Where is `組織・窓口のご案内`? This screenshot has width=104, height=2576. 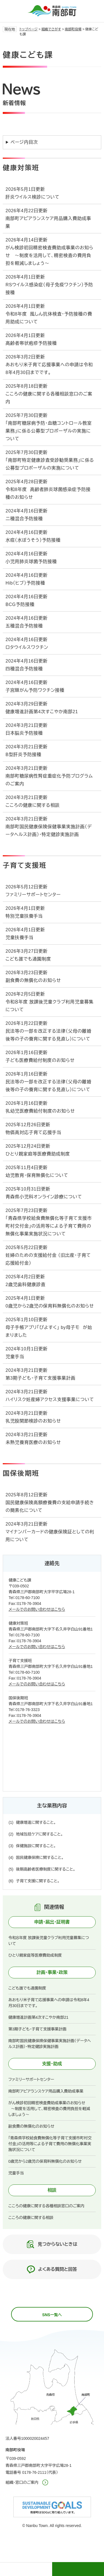
組織・窓口のご案内 is located at coordinates (22, 2482).